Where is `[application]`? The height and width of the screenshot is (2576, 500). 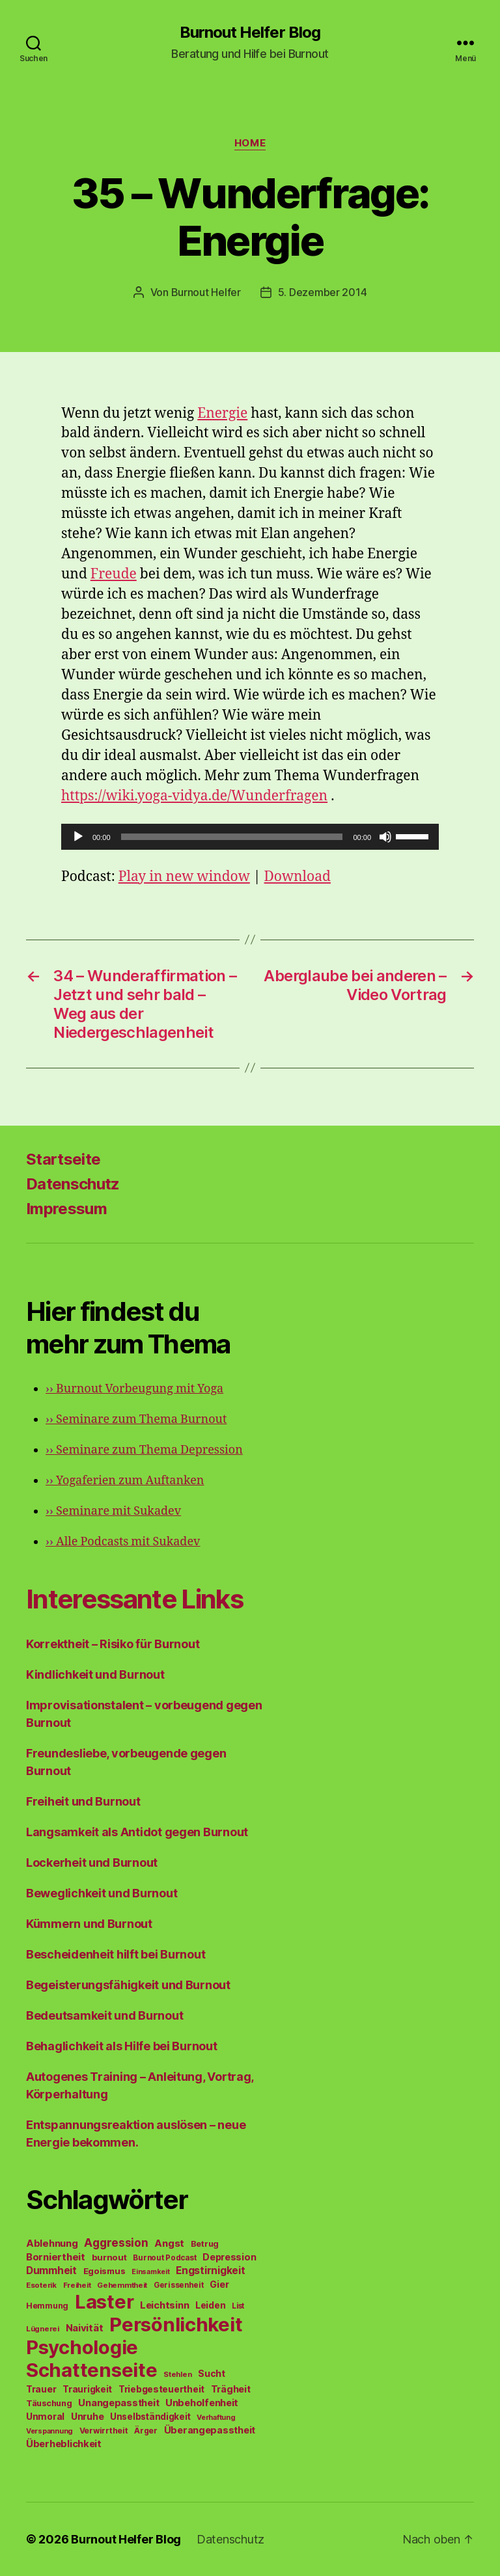
[application] is located at coordinates (250, 837).